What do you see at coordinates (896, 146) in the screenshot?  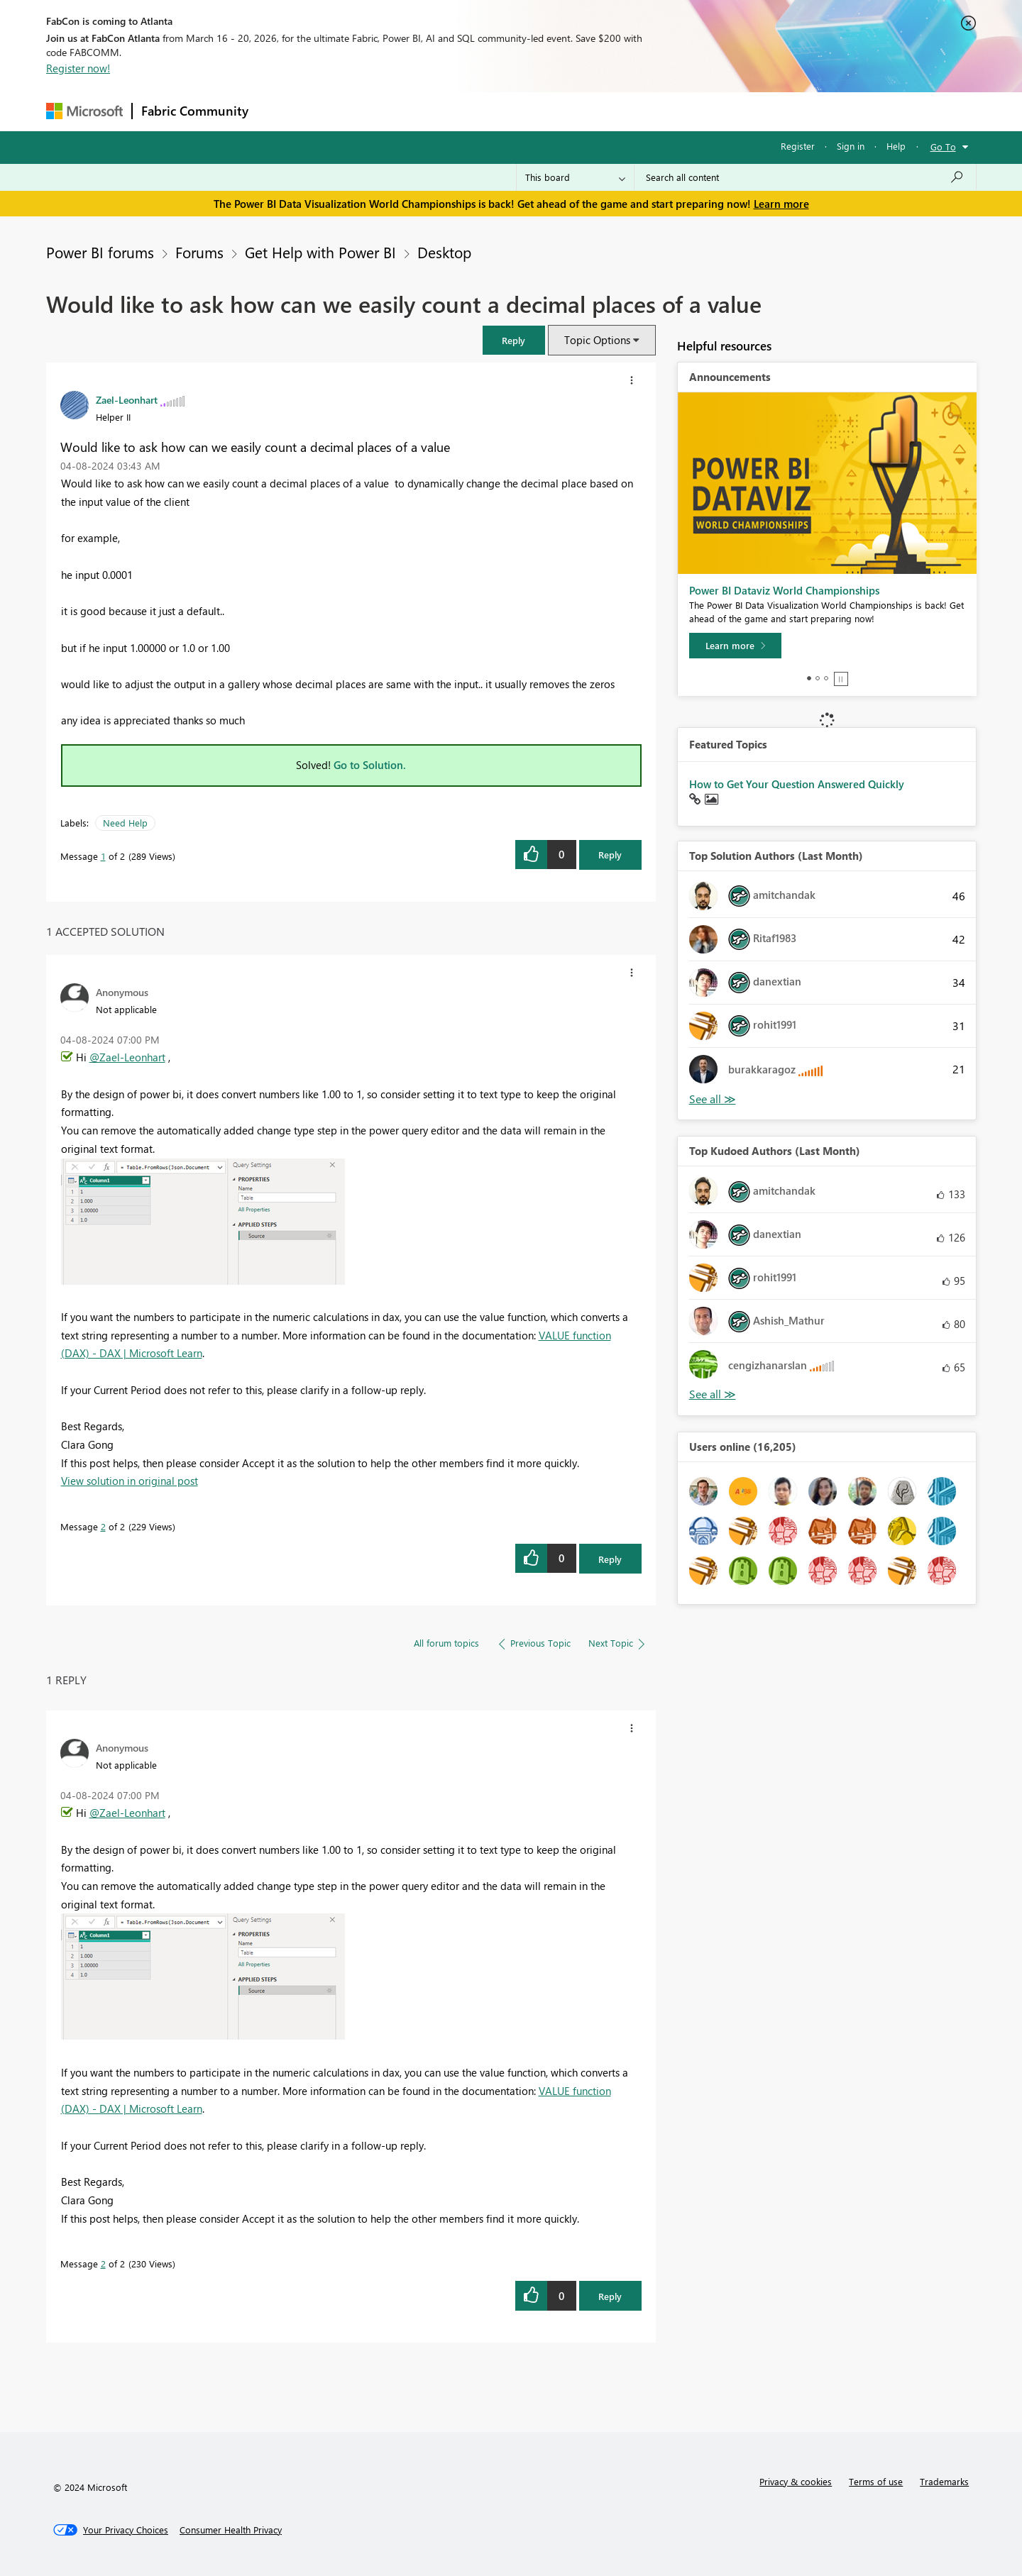 I see `Help` at bounding box center [896, 146].